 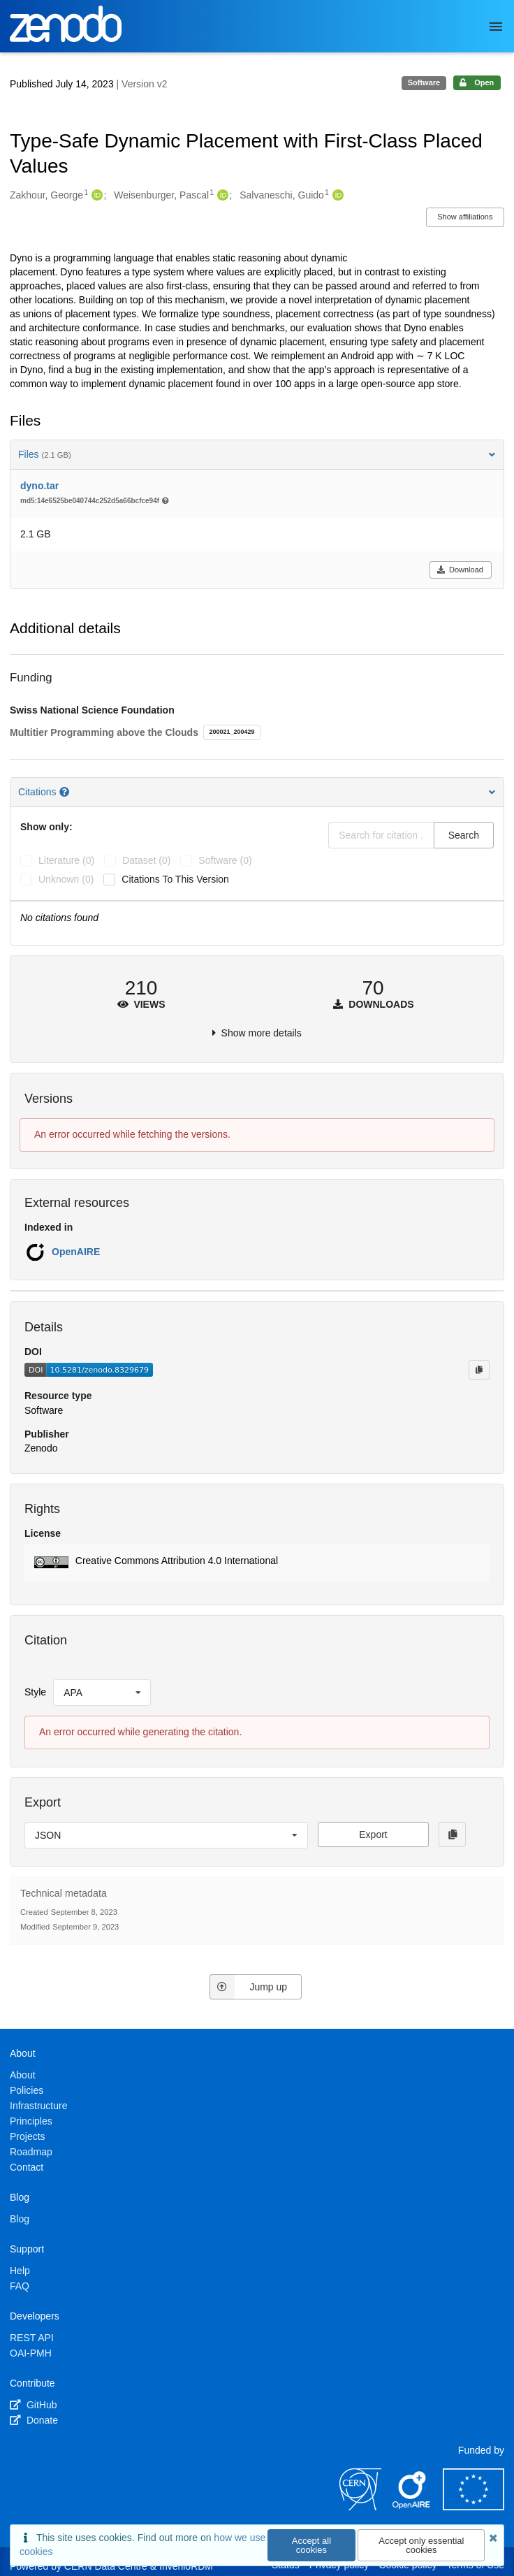 What do you see at coordinates (459, 569) in the screenshot?
I see `Download [button]` at bounding box center [459, 569].